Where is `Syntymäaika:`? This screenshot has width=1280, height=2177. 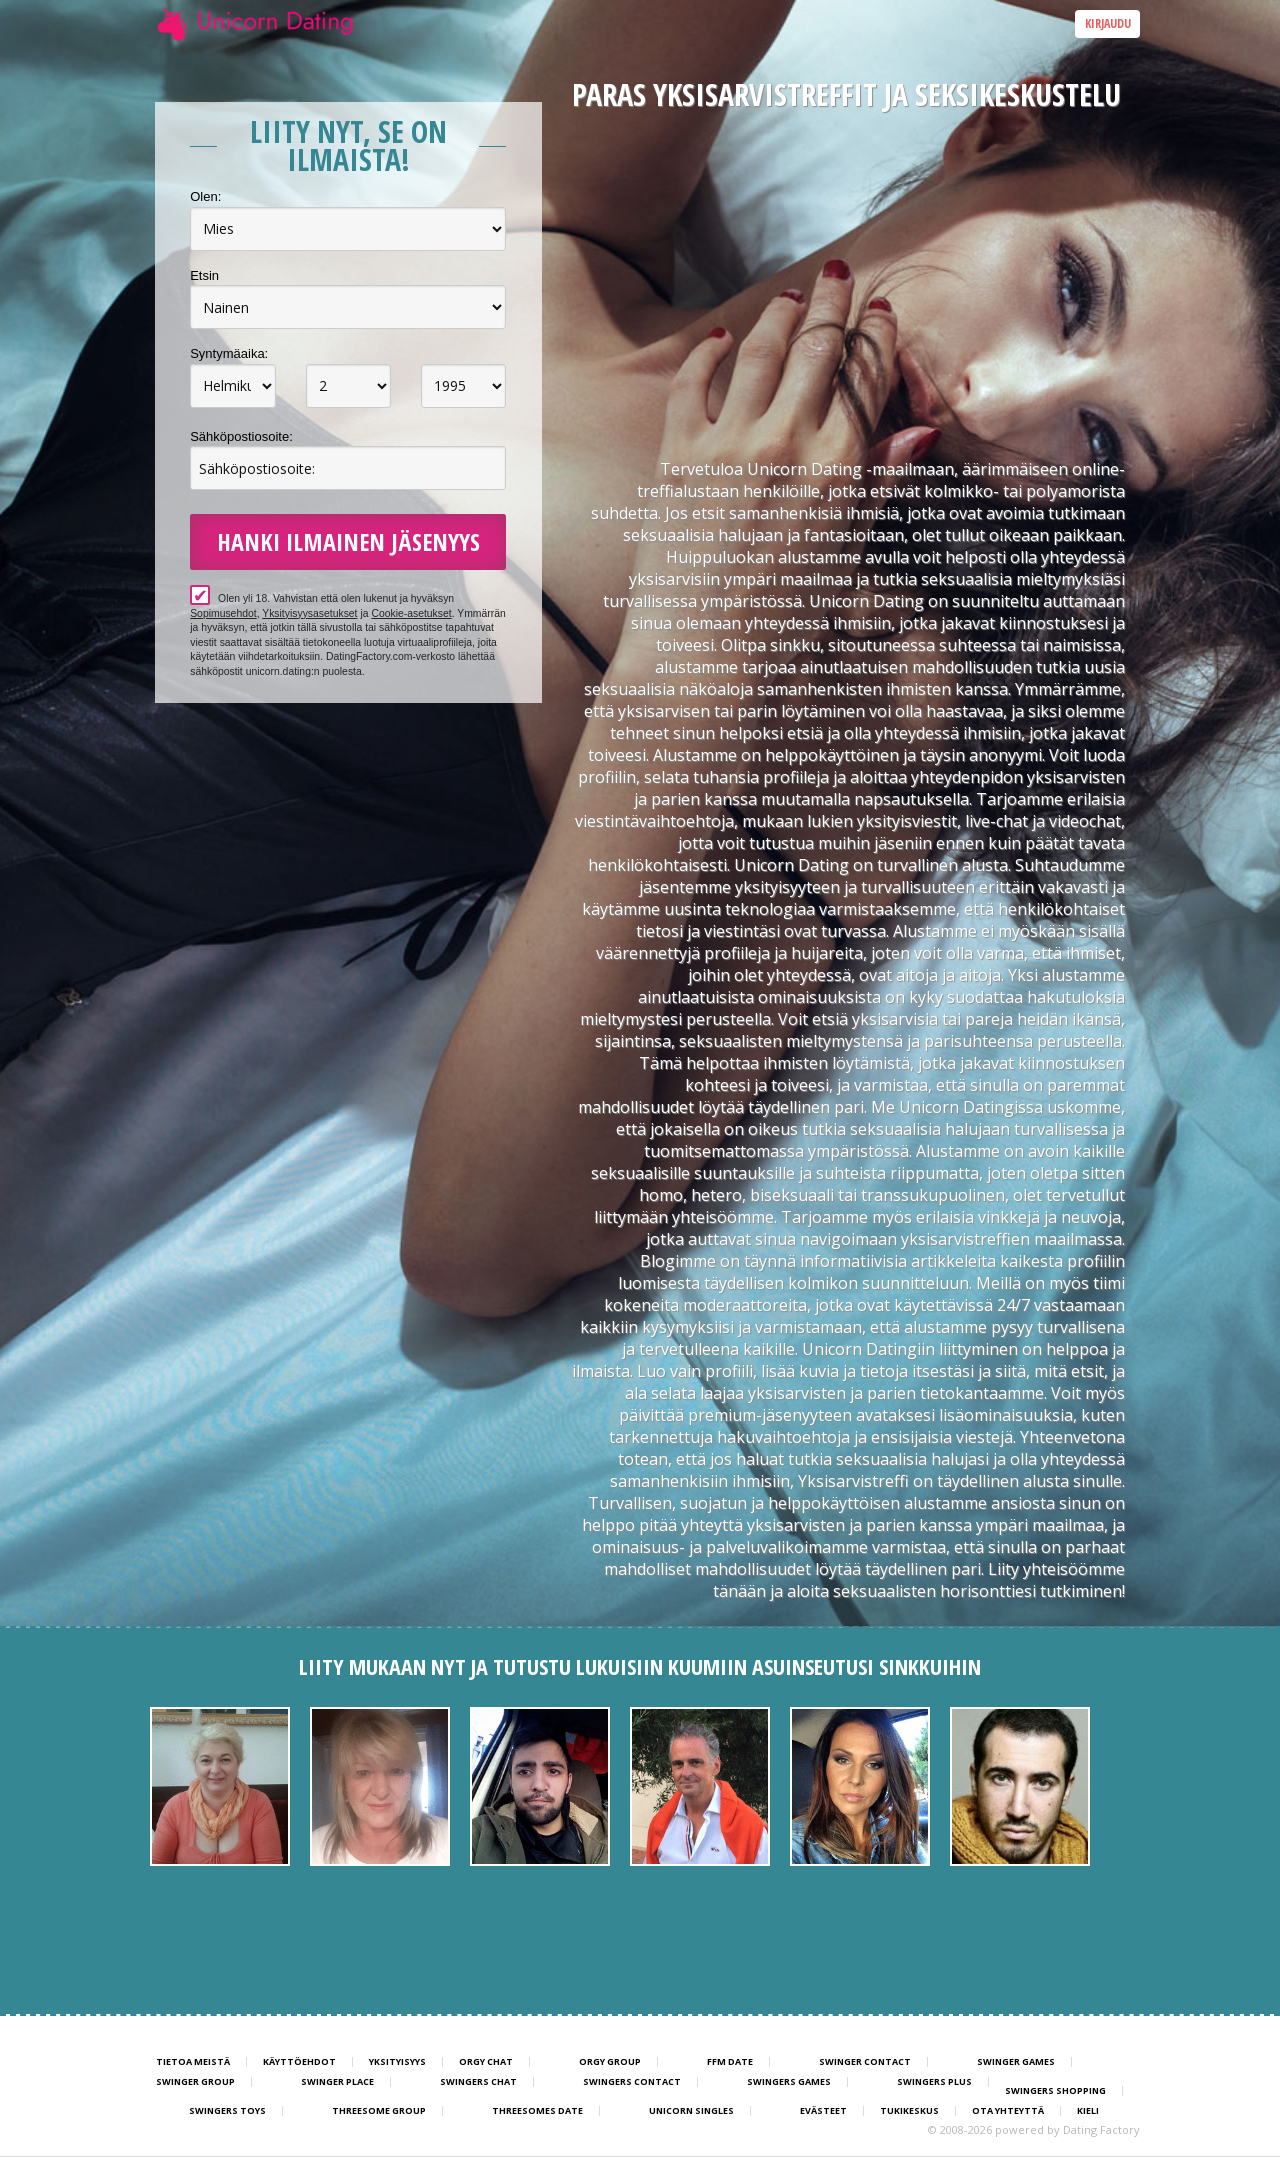
Syntymäaika: is located at coordinates (229, 353).